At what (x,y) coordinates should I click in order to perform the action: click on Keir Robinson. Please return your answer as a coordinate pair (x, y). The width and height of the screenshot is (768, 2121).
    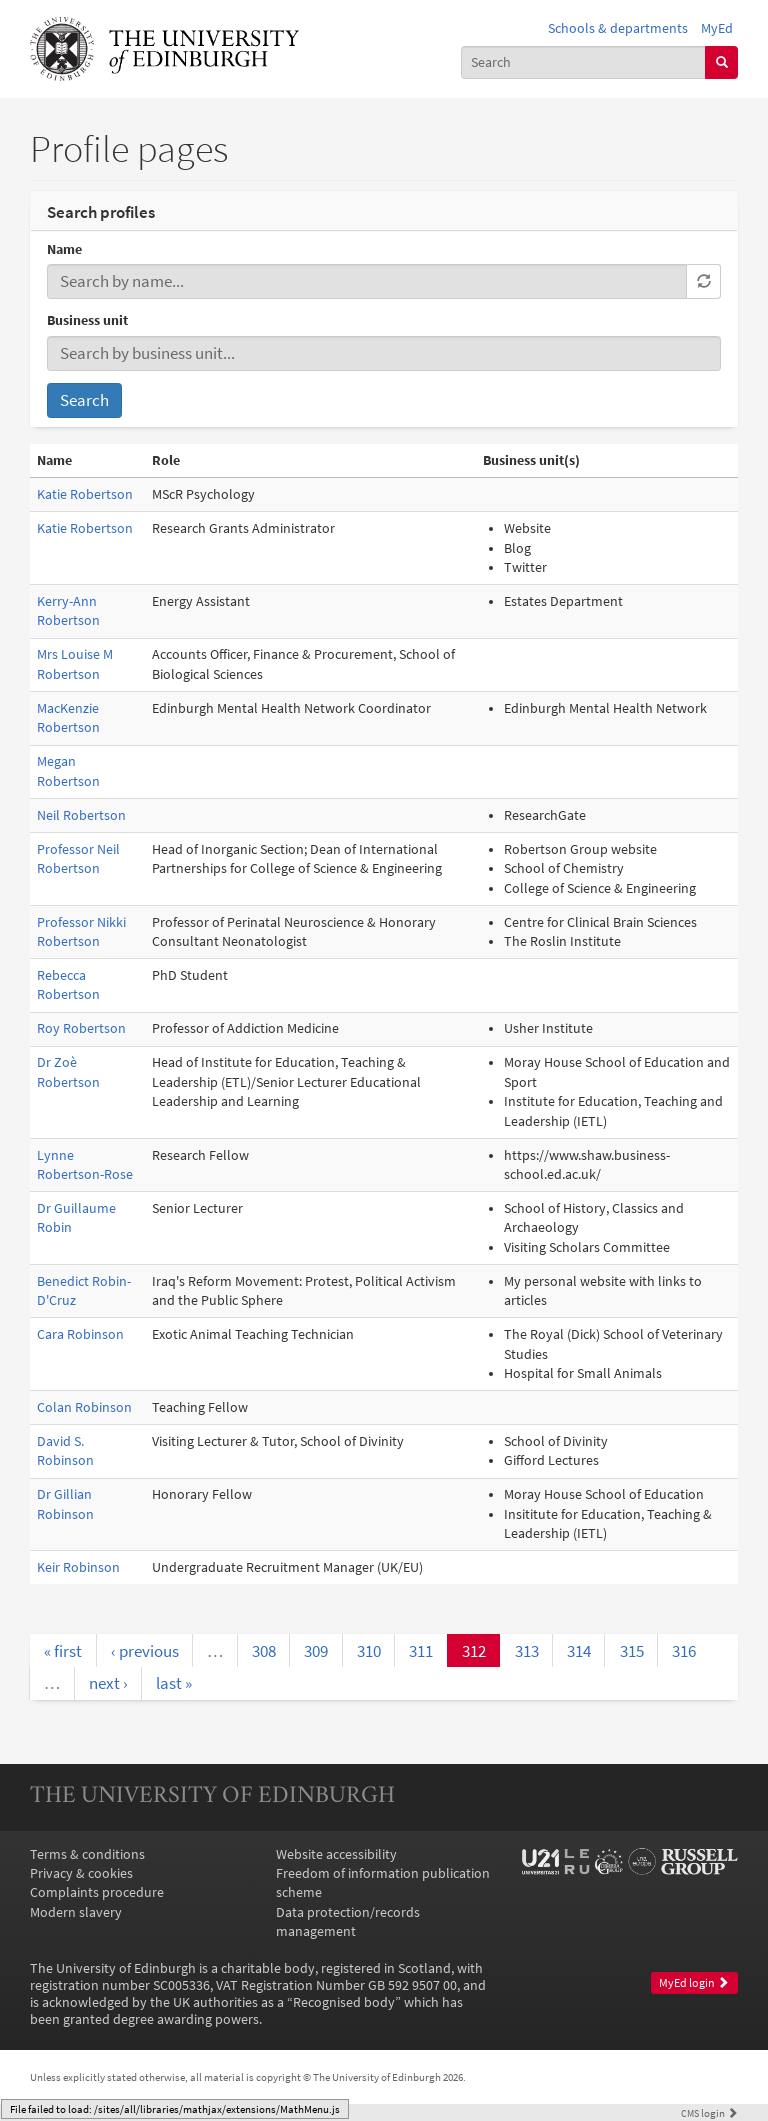
    Looking at the image, I should click on (78, 1567).